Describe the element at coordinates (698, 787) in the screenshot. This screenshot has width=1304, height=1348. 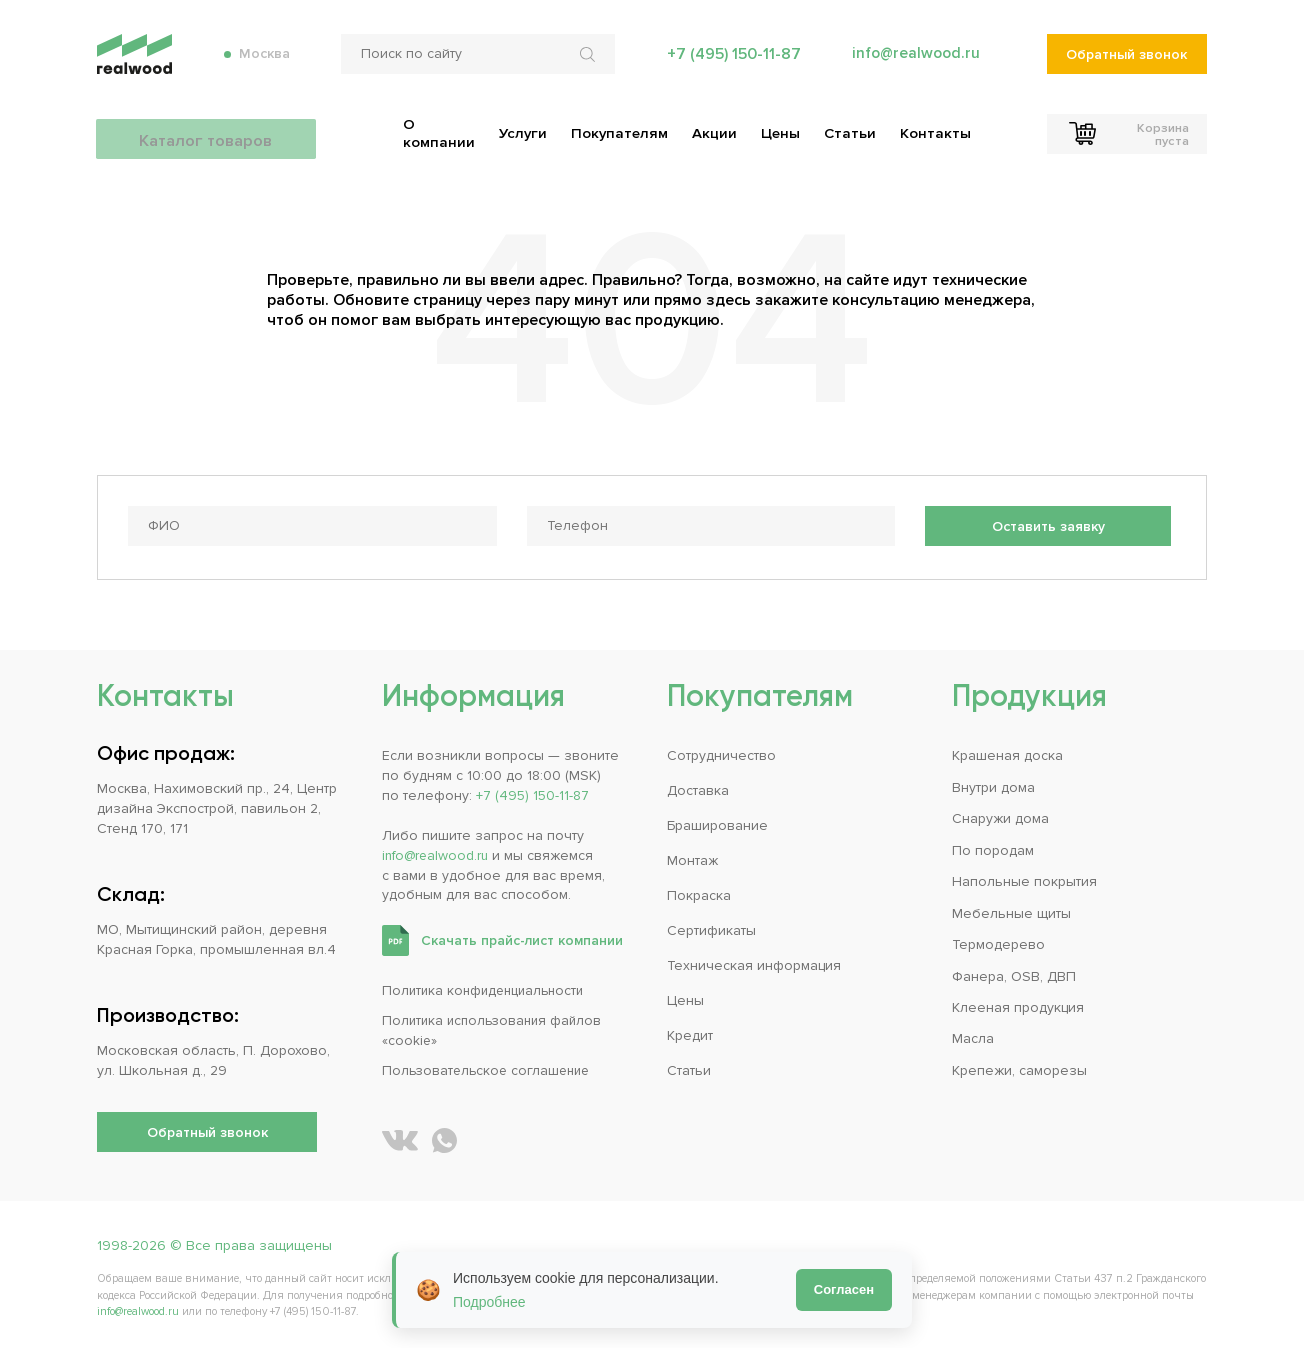
I see `Доставка` at that location.